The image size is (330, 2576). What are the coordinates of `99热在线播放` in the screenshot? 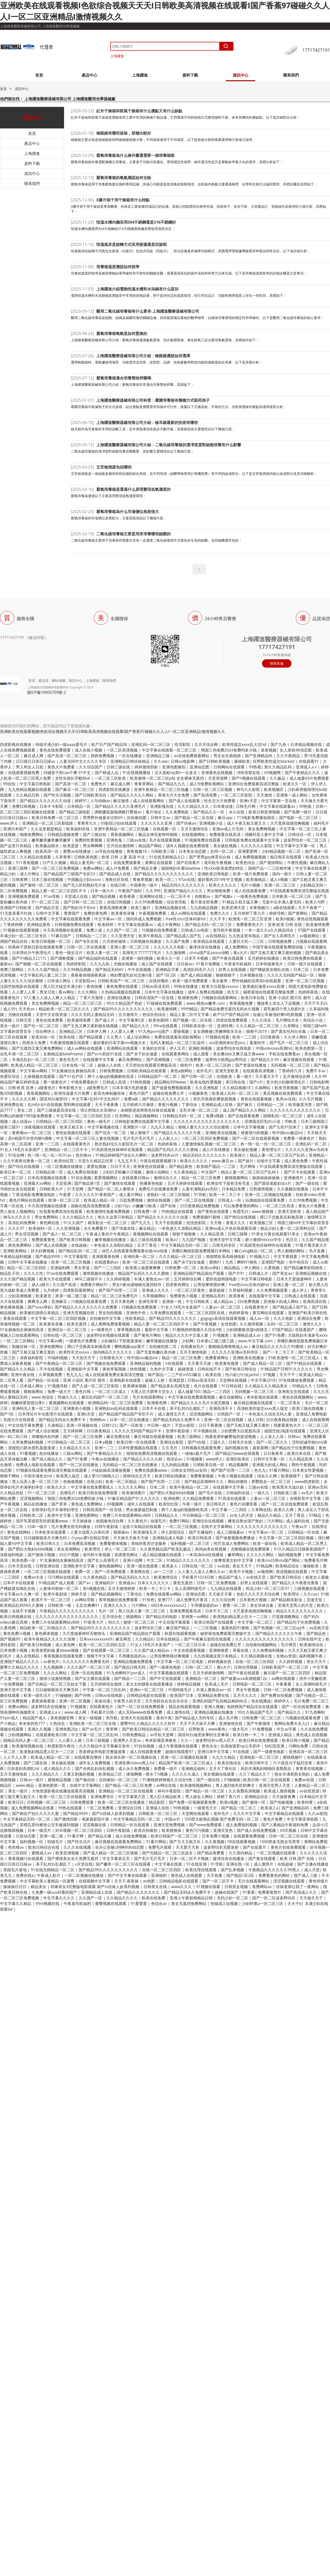 It's located at (186, 986).